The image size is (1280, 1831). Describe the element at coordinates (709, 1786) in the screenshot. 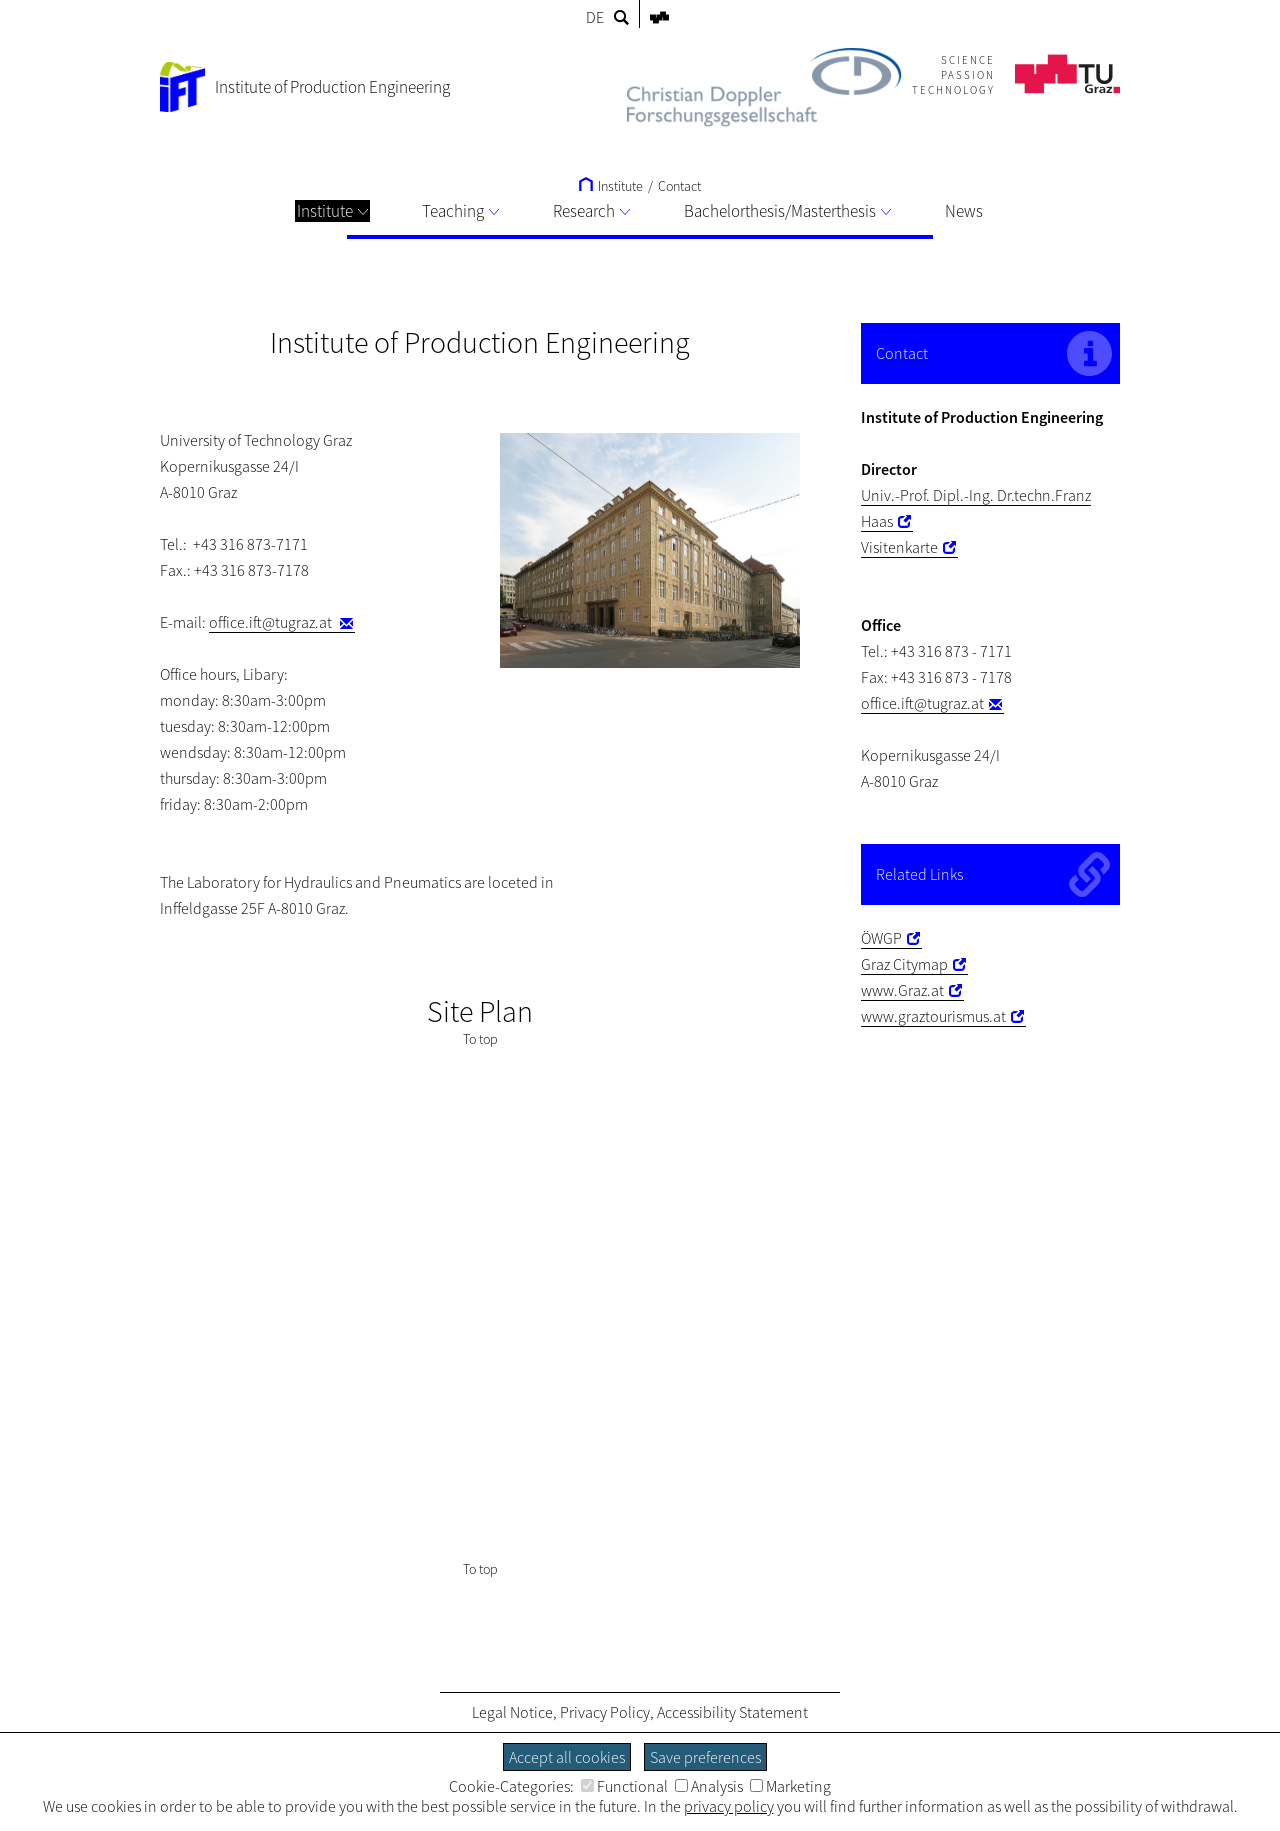

I see `Analysis` at that location.